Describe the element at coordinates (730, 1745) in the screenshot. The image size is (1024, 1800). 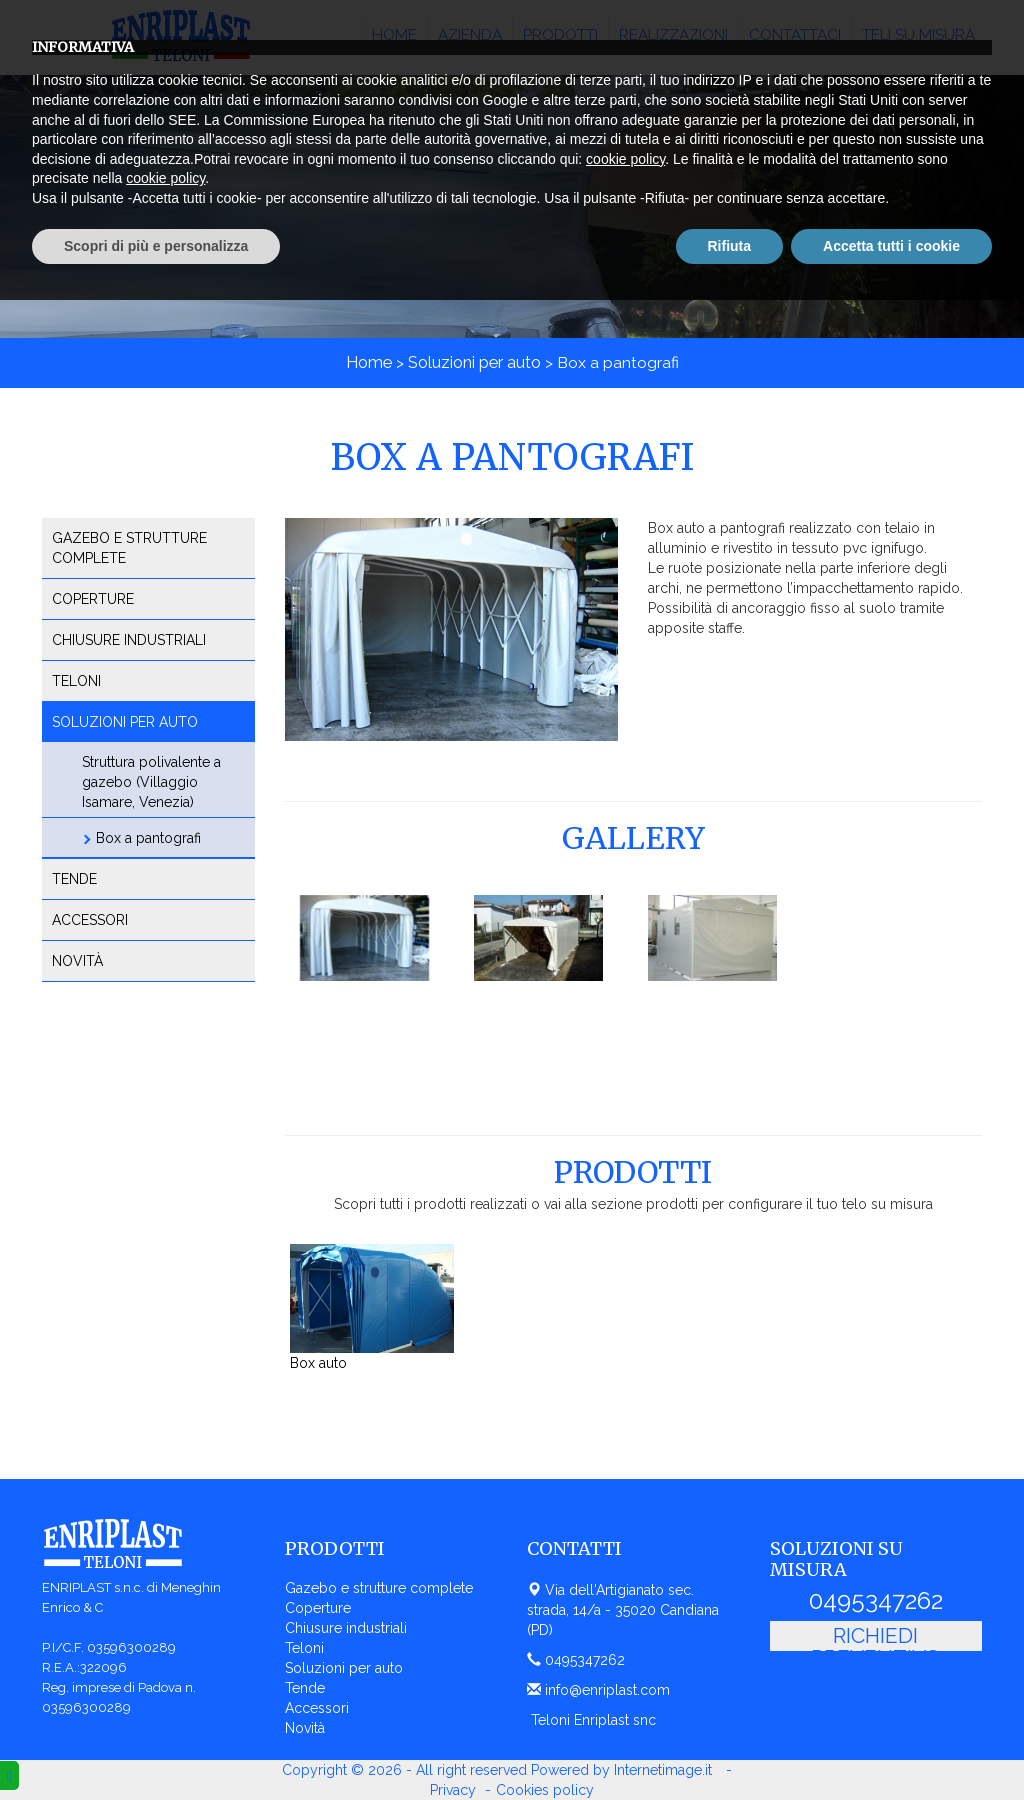
I see `Rifiuta [button]` at that location.